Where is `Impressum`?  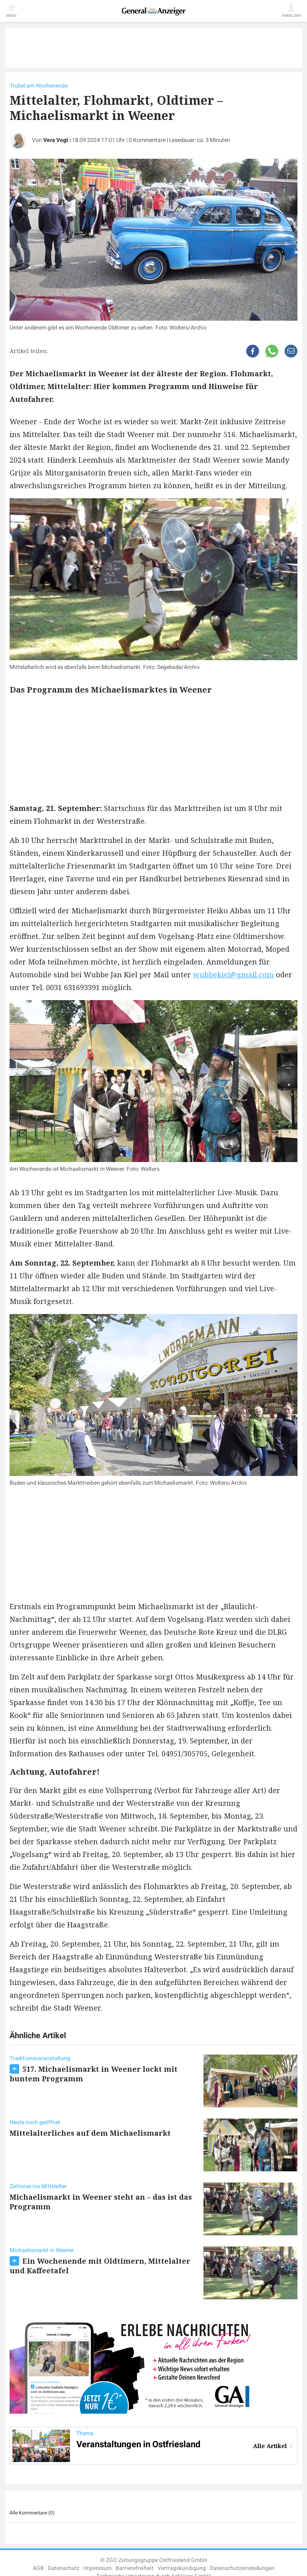 Impressum is located at coordinates (98, 2568).